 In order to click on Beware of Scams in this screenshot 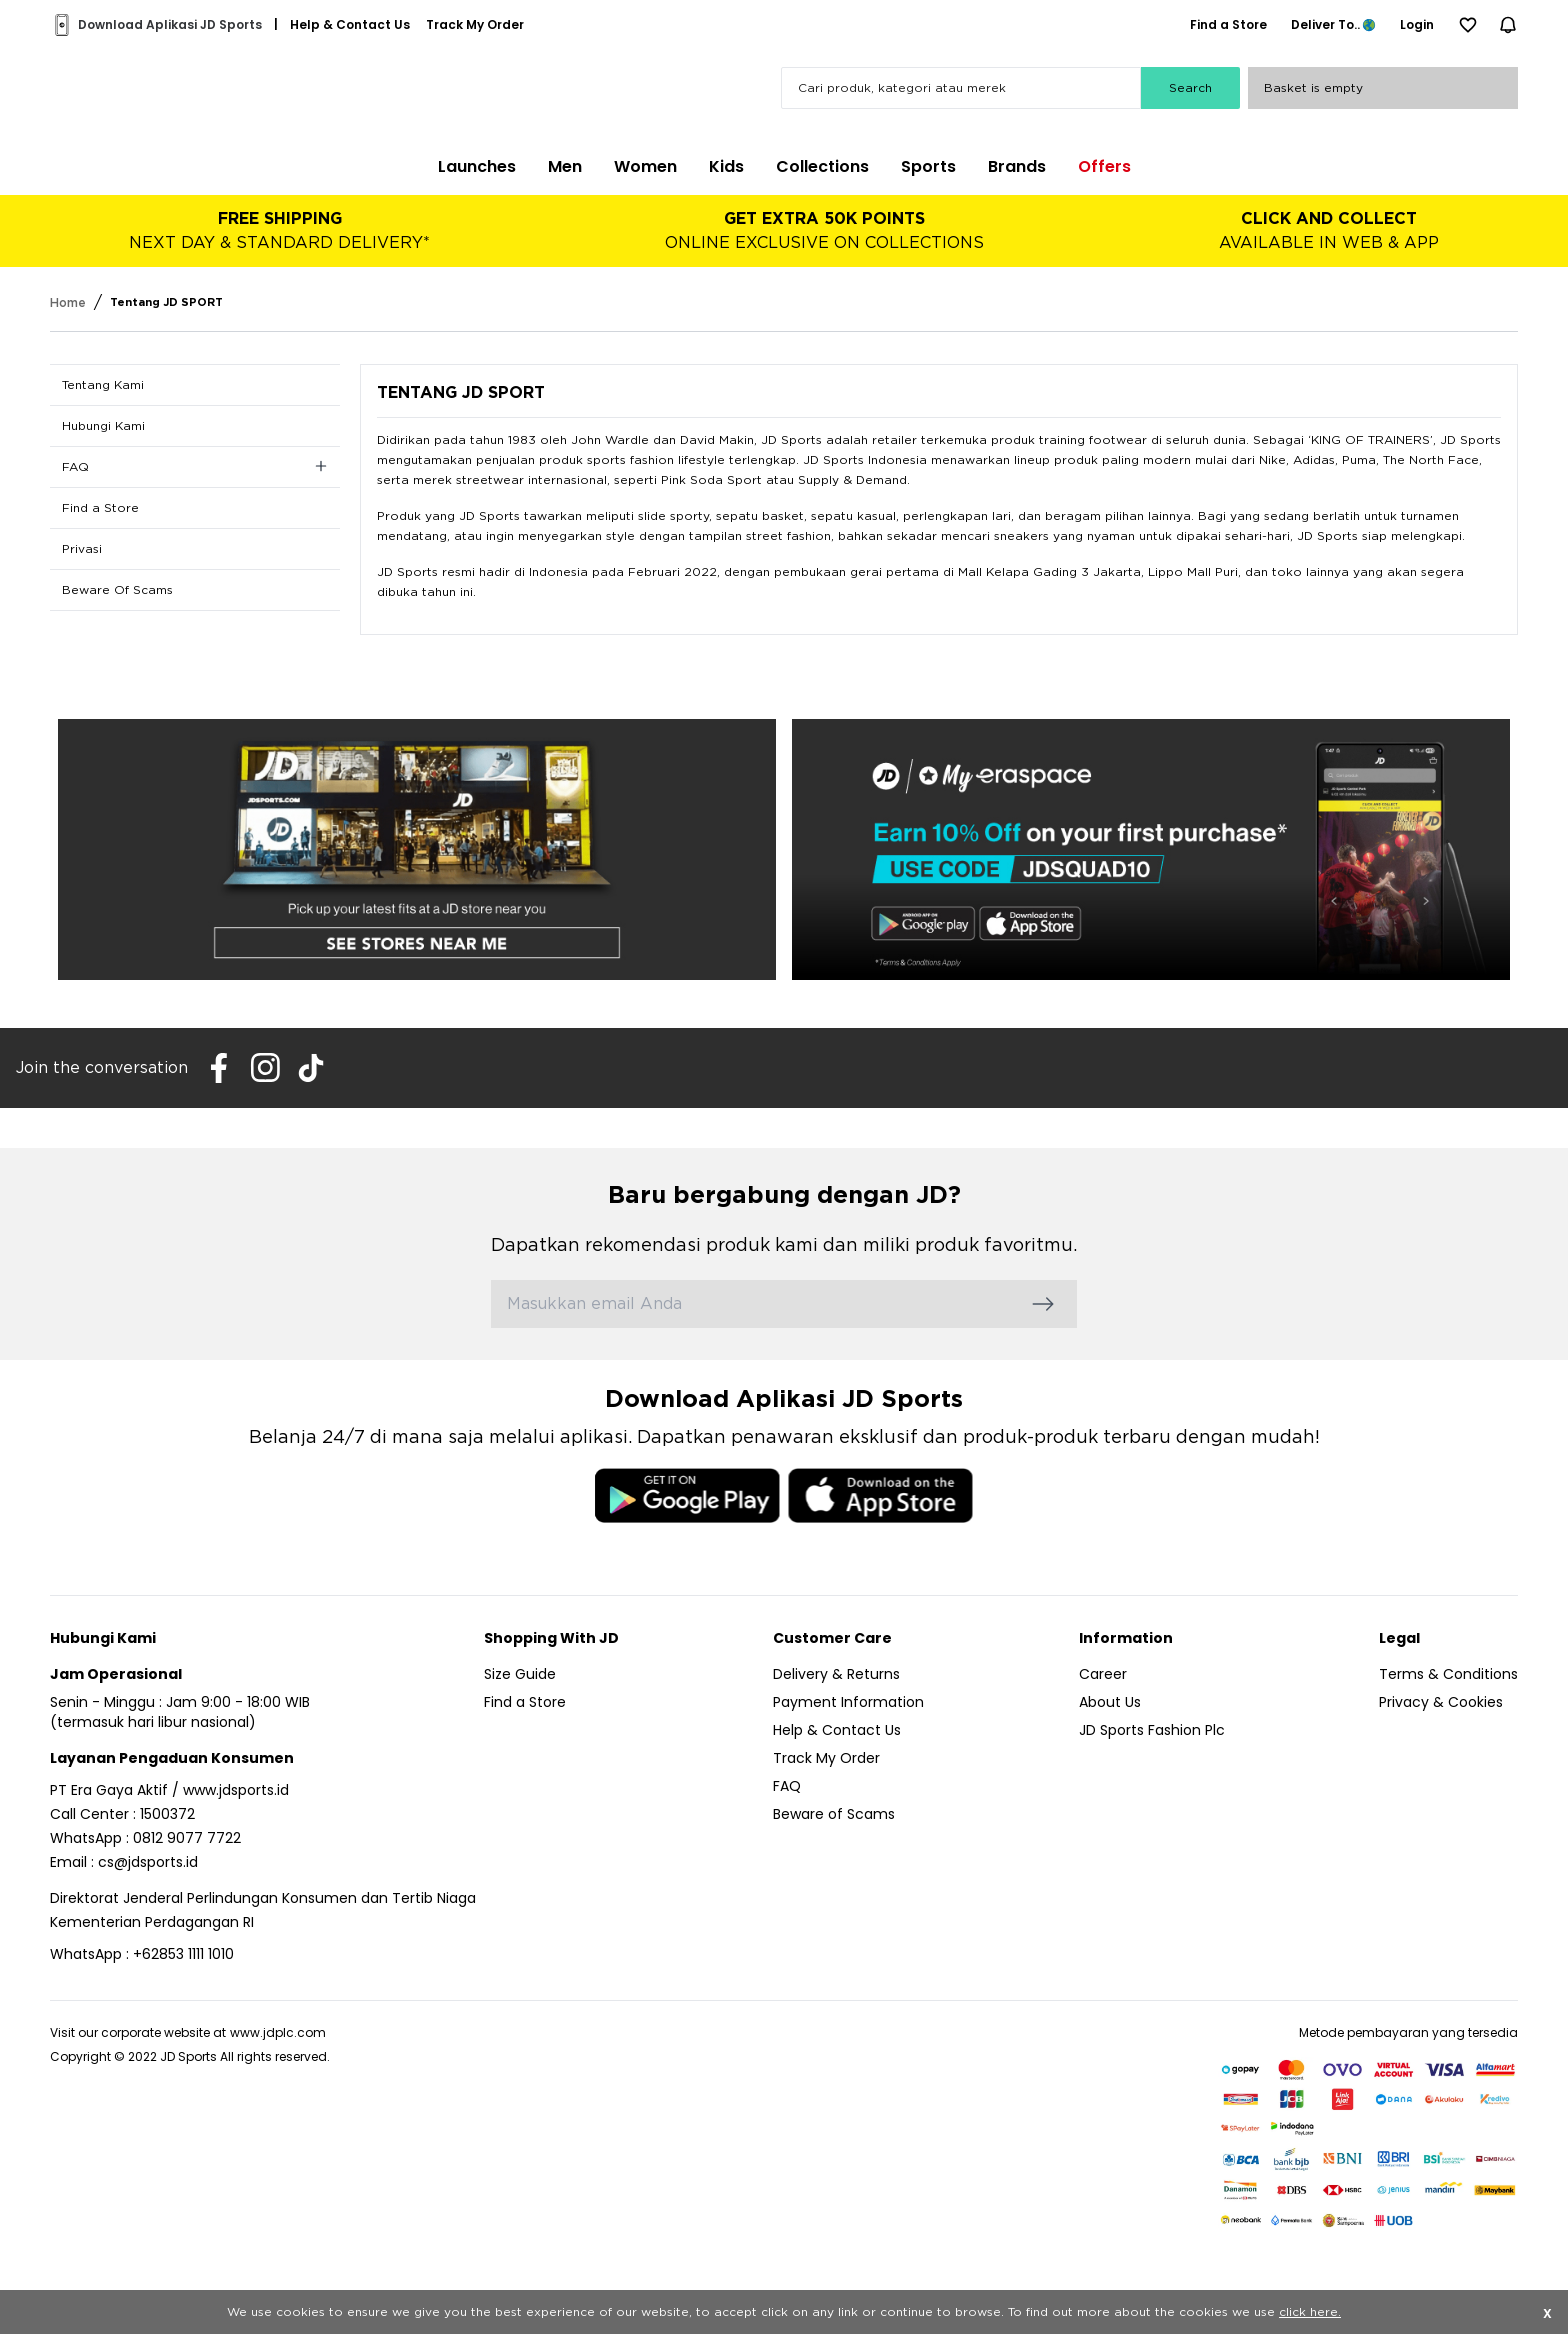, I will do `click(834, 1814)`.